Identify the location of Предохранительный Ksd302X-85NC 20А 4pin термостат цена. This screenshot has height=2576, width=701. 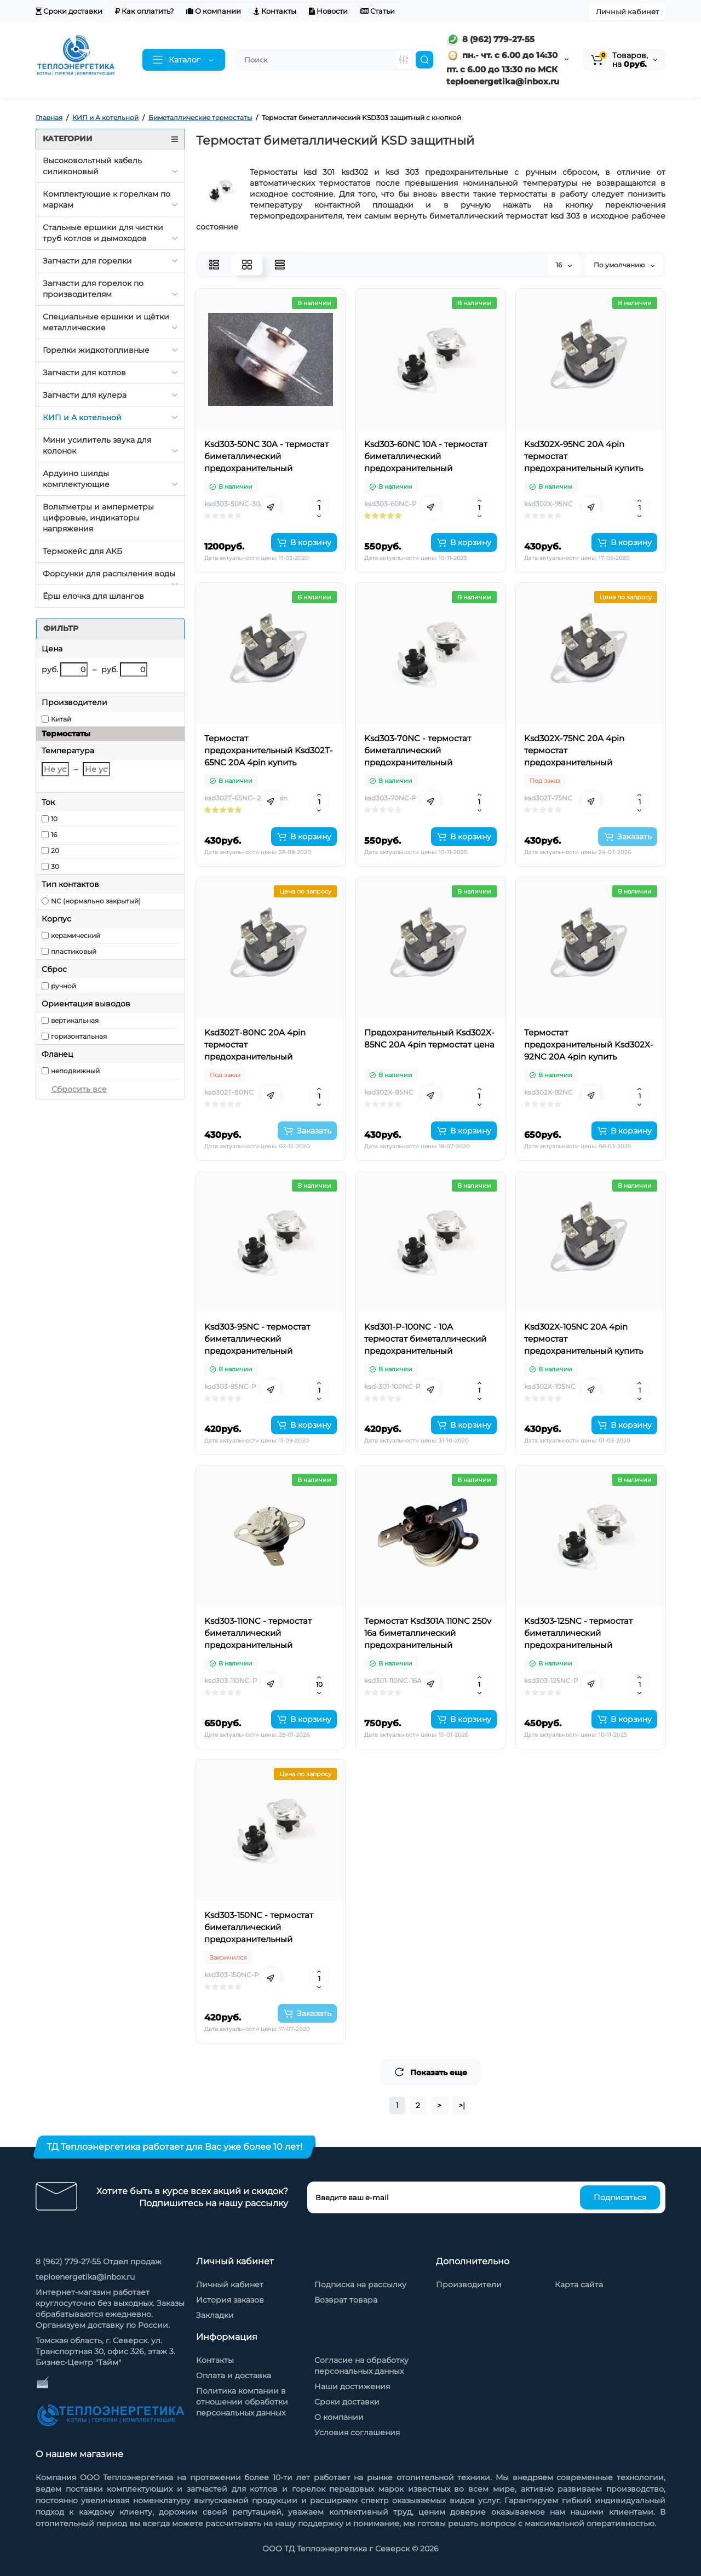
(429, 1038).